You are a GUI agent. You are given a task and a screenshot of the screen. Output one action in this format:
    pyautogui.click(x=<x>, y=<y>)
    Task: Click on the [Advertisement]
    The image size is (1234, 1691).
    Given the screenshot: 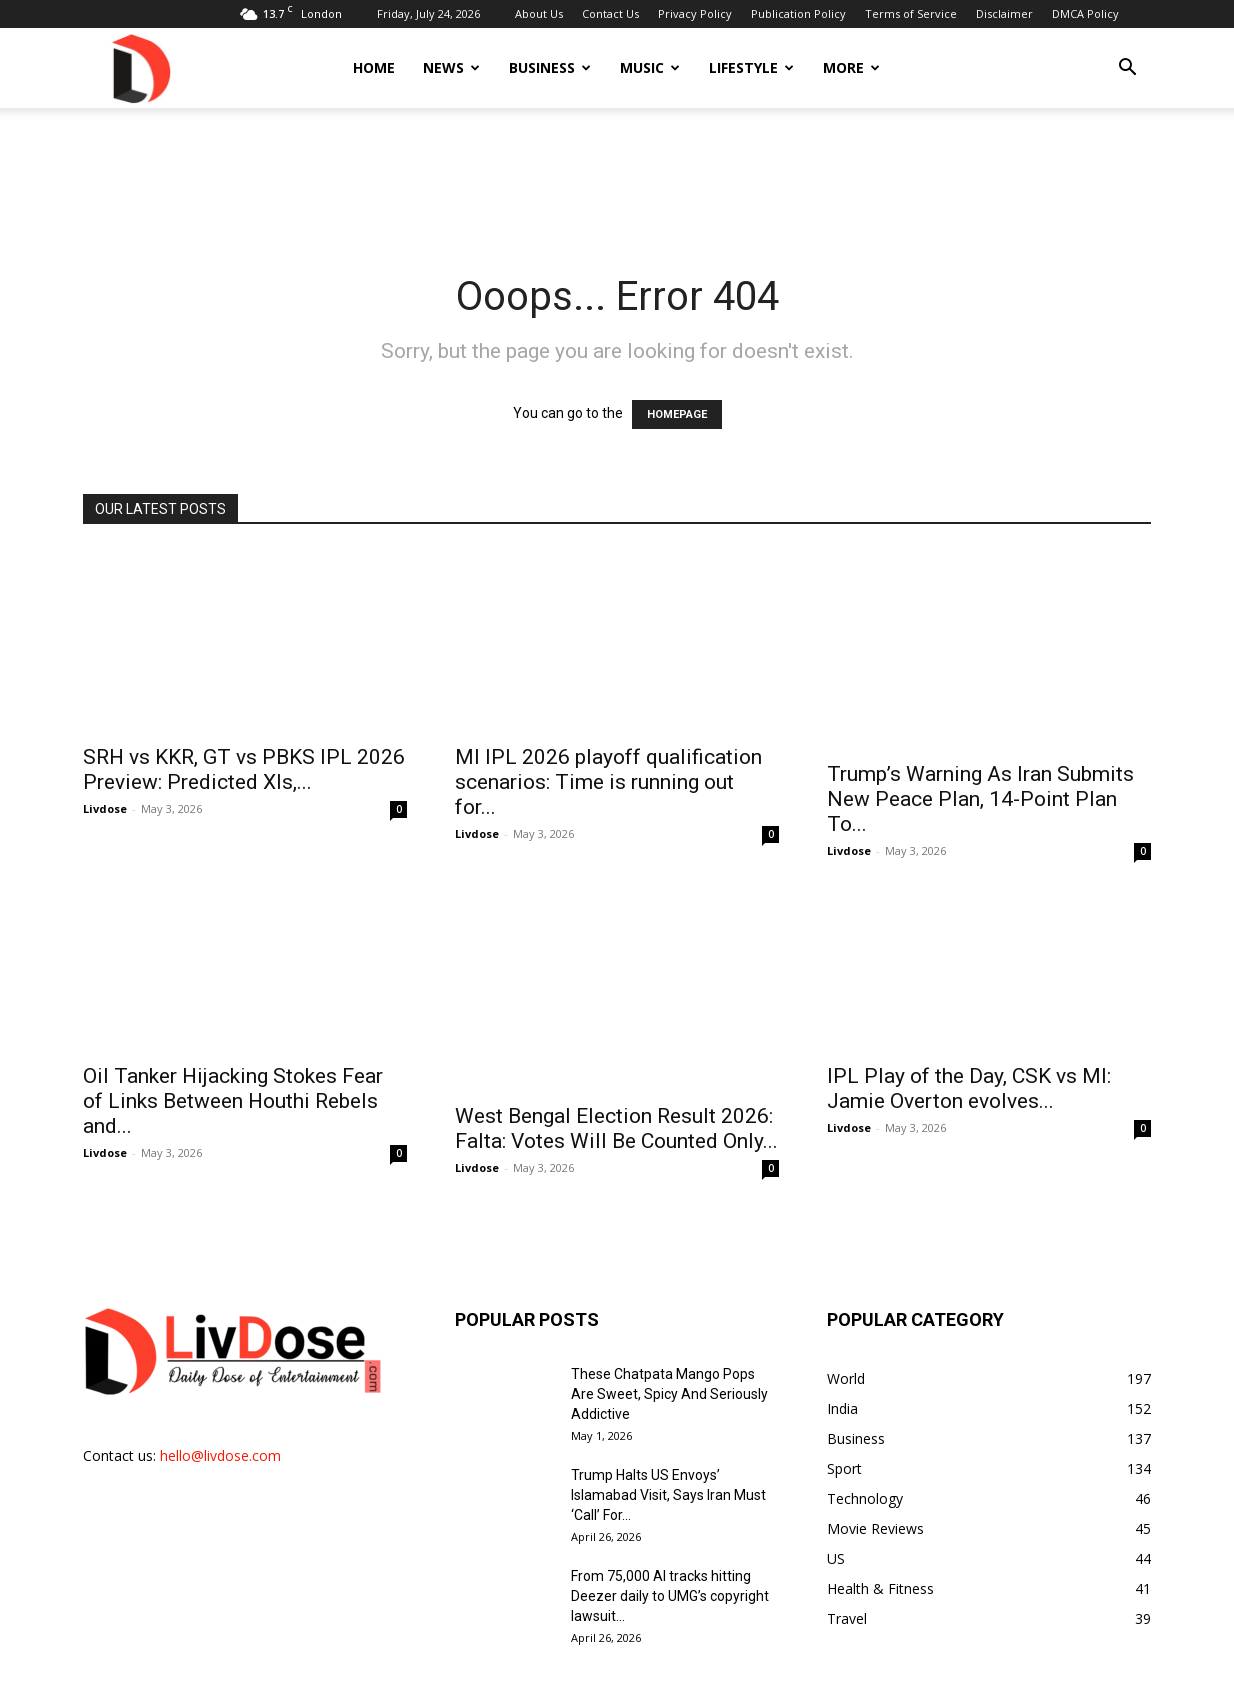 What is the action you would take?
    pyautogui.click(x=617, y=177)
    